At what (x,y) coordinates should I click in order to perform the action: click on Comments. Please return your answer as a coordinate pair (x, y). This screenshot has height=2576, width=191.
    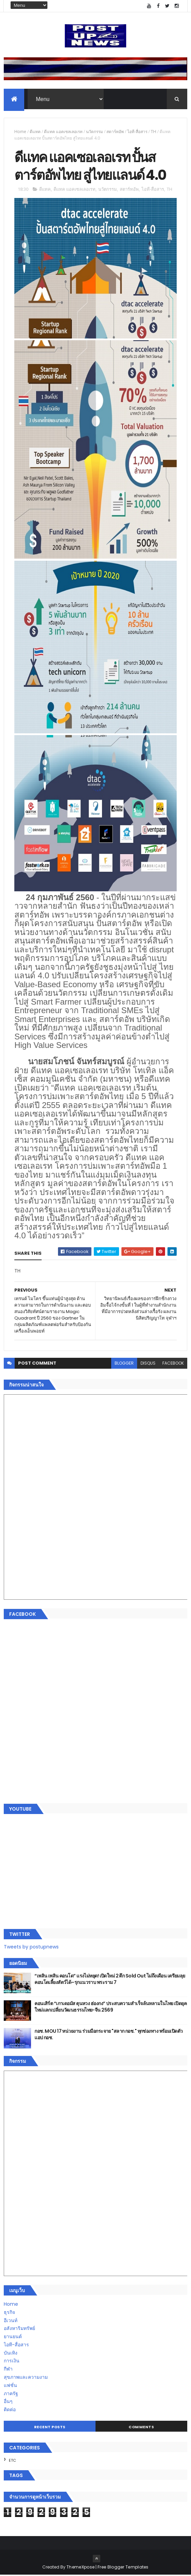
    Looking at the image, I should click on (141, 2428).